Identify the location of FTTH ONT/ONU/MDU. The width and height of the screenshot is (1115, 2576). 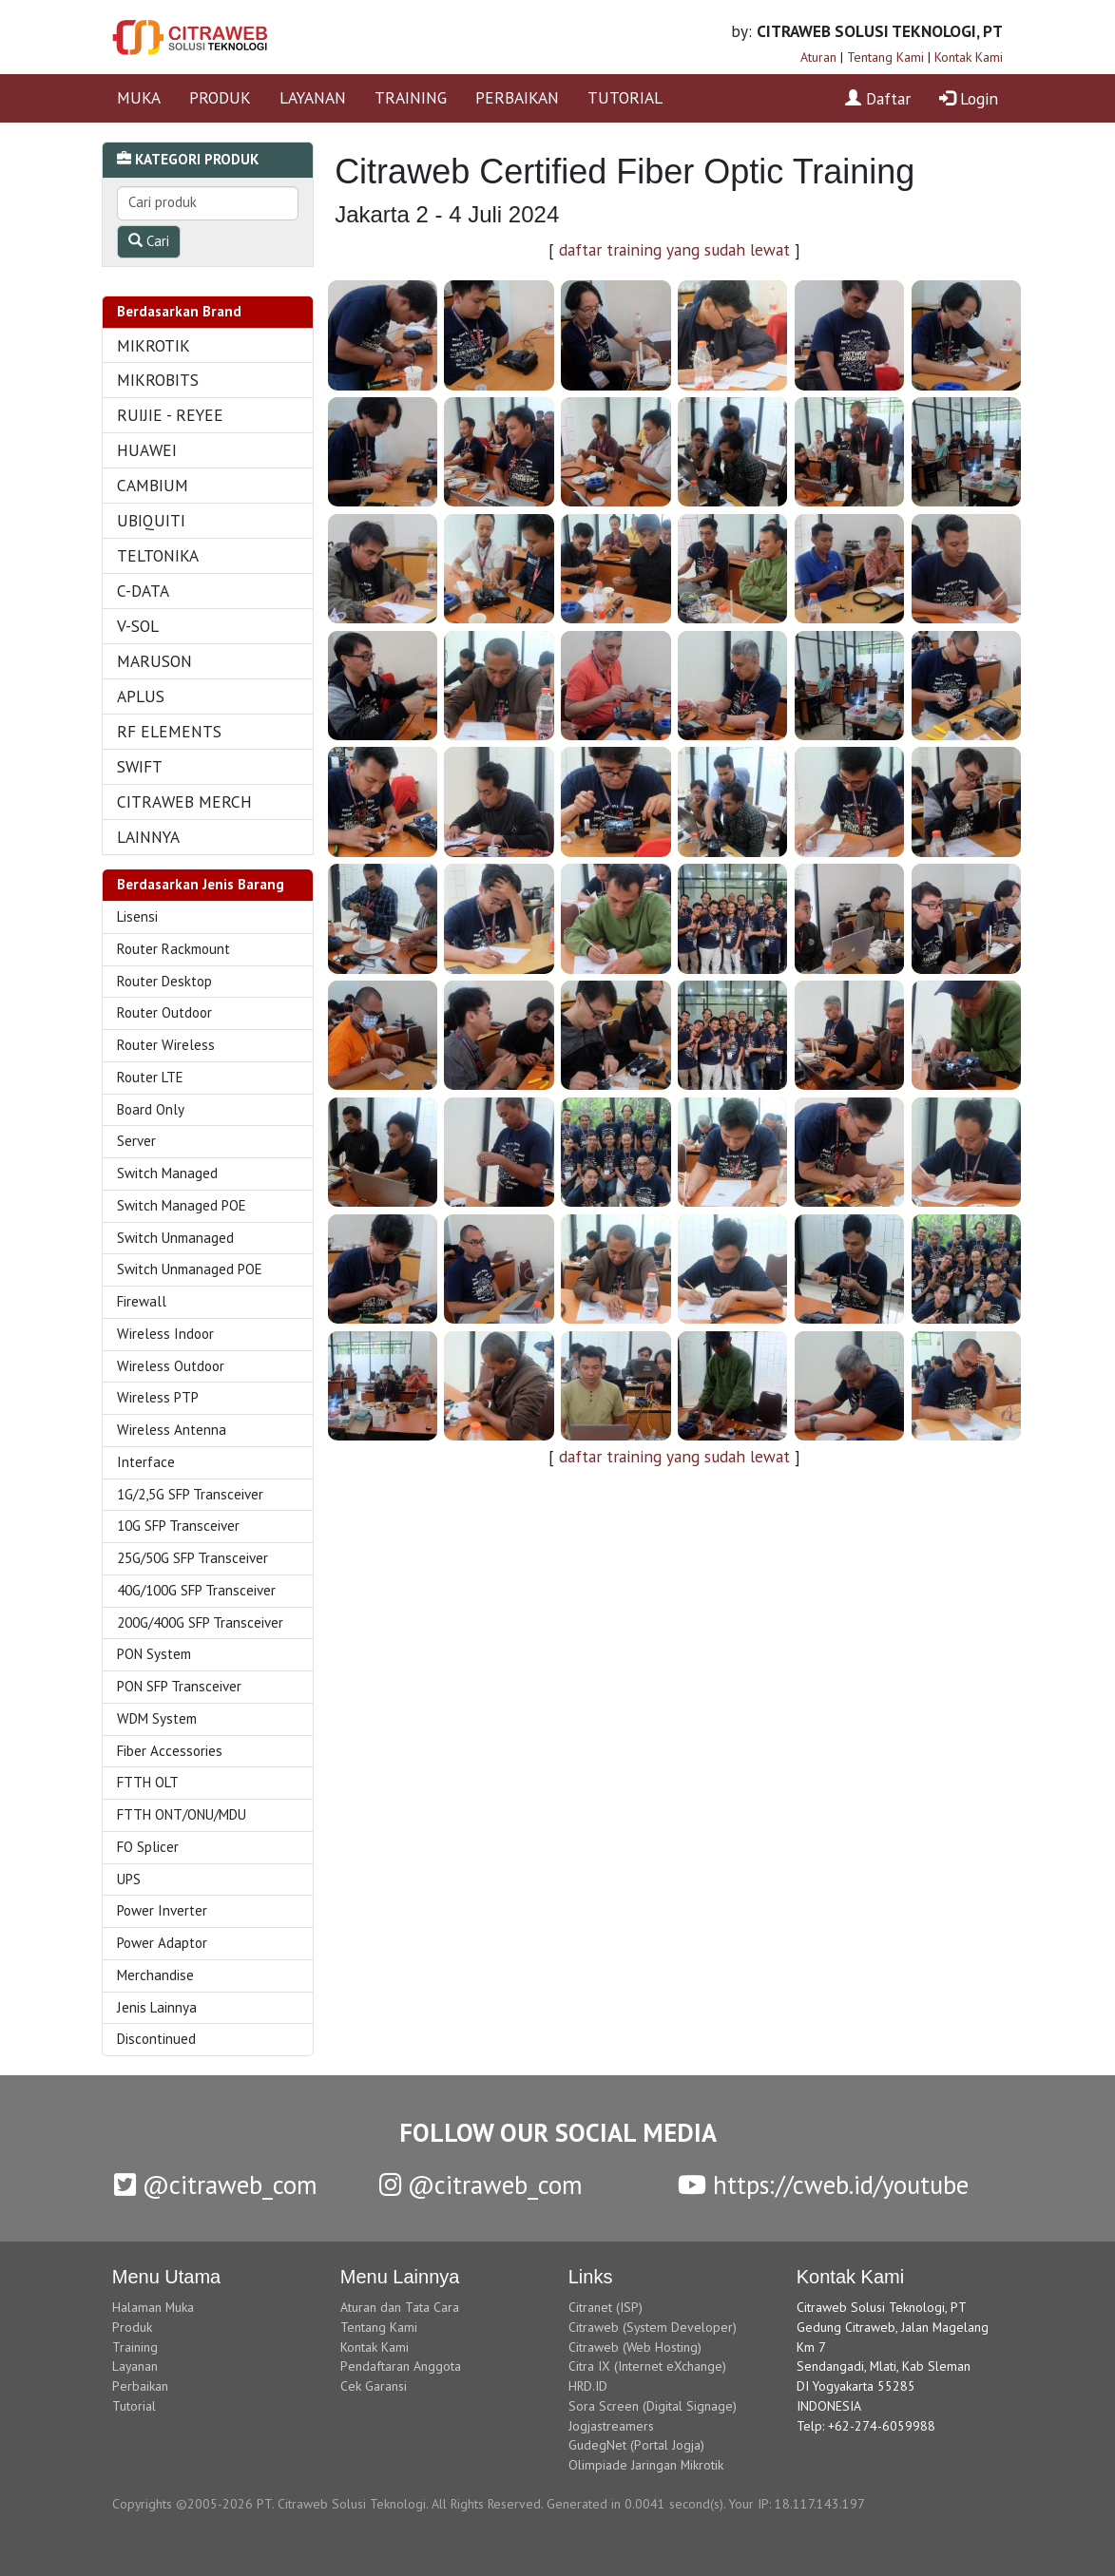
(181, 1814).